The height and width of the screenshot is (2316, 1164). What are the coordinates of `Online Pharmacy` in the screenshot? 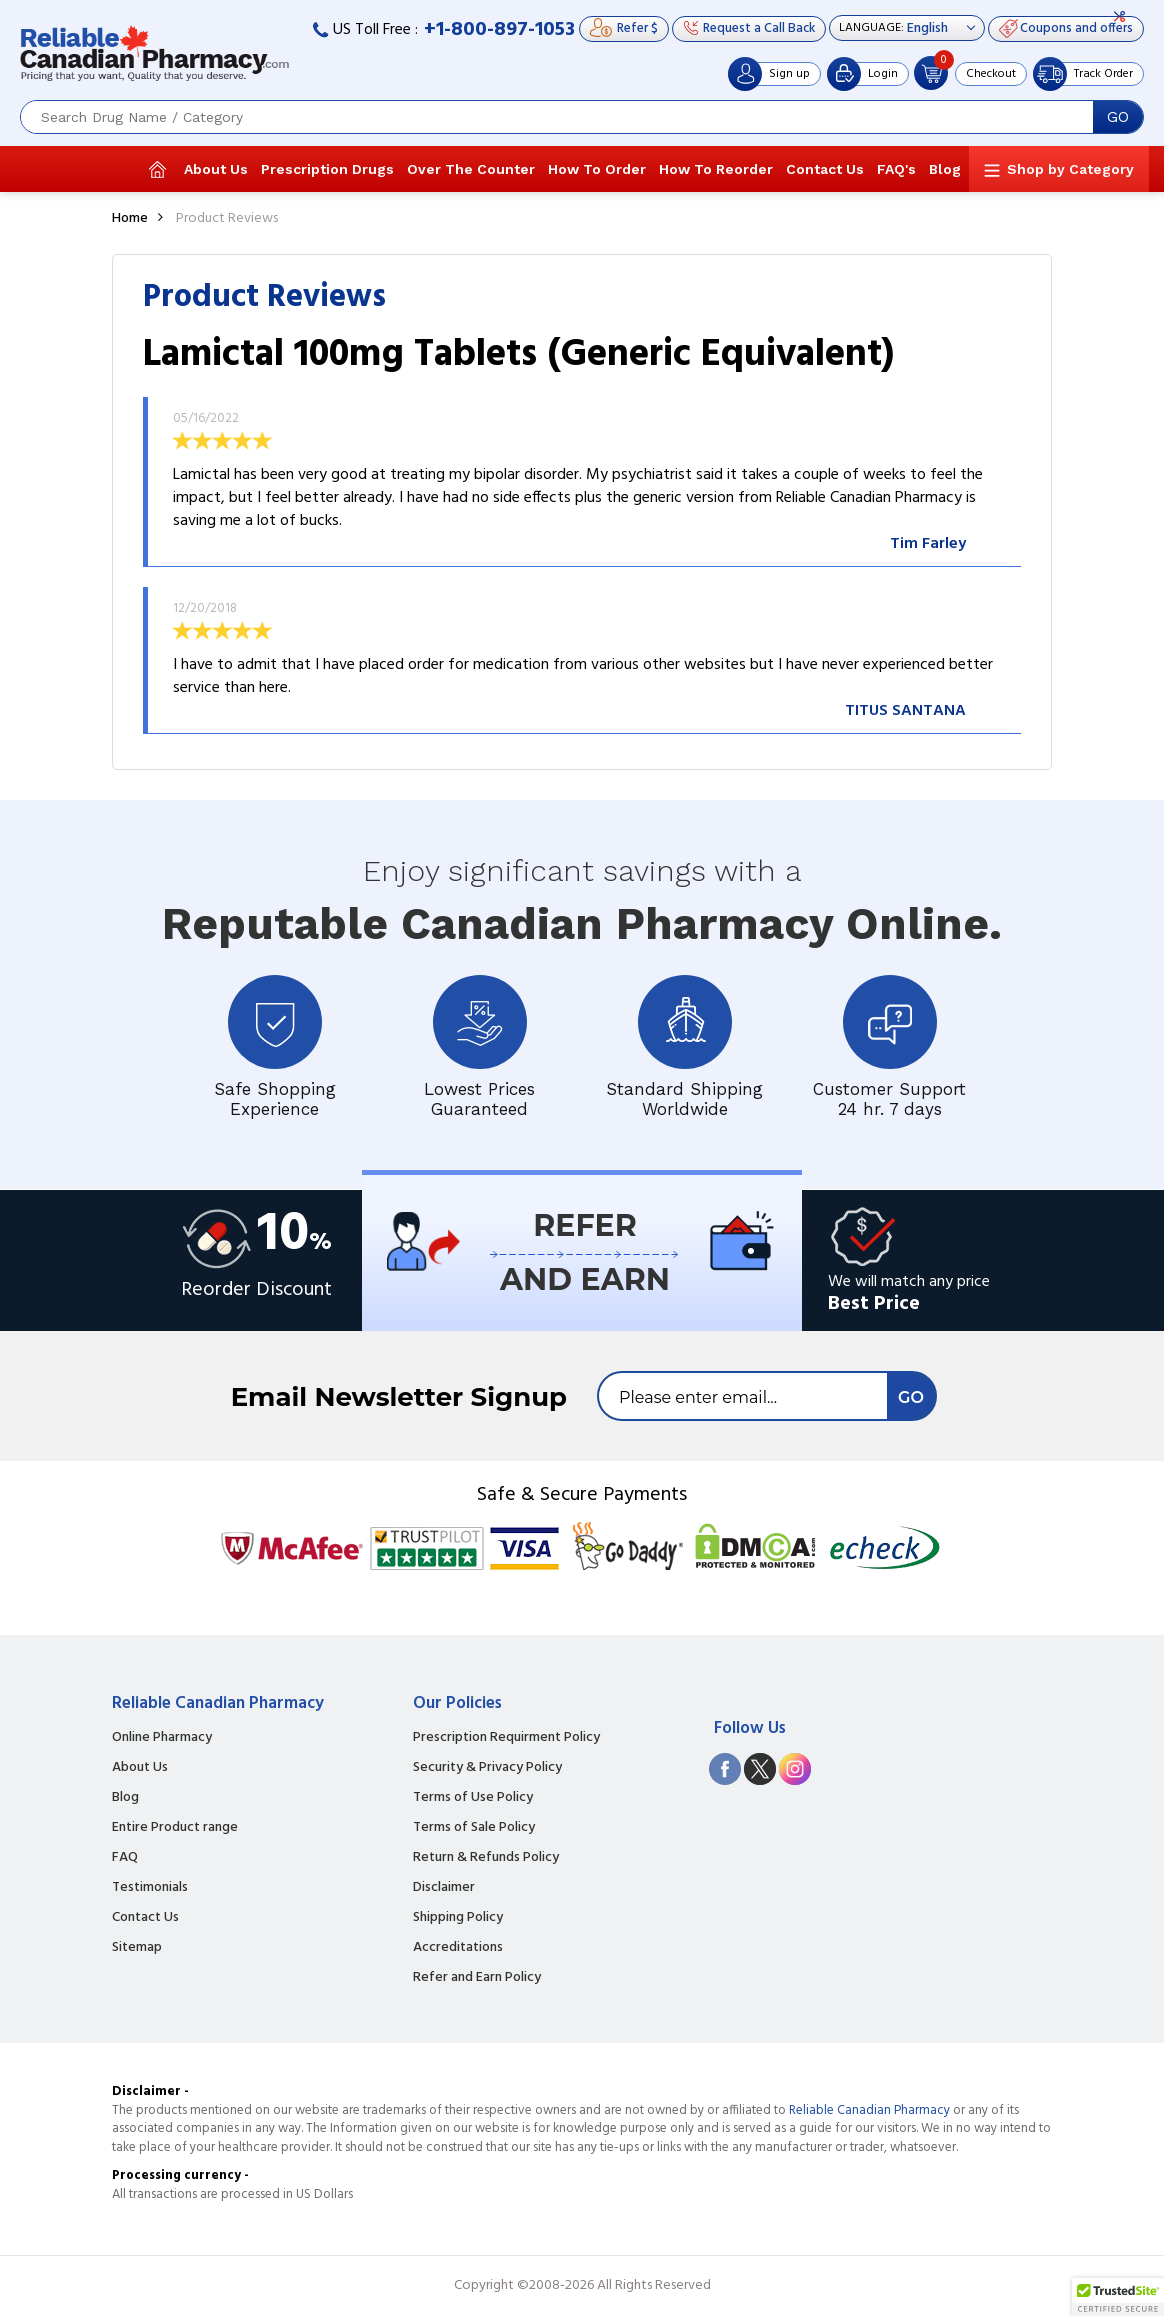 It's located at (162, 1738).